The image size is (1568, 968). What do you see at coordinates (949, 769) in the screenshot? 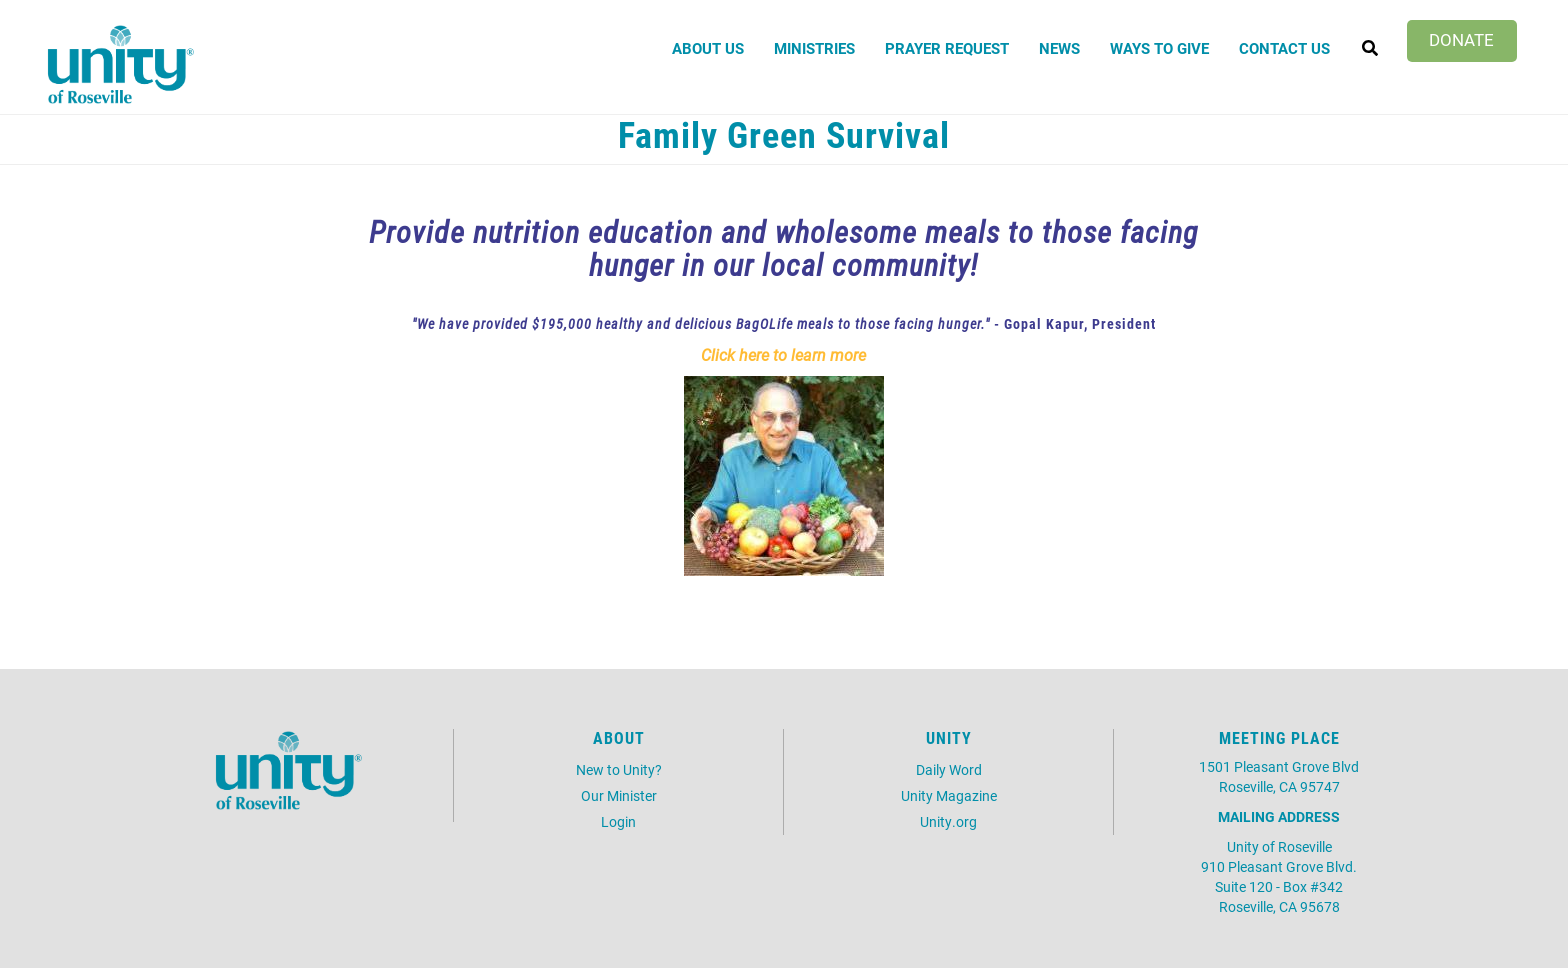
I see `Daily Word` at bounding box center [949, 769].